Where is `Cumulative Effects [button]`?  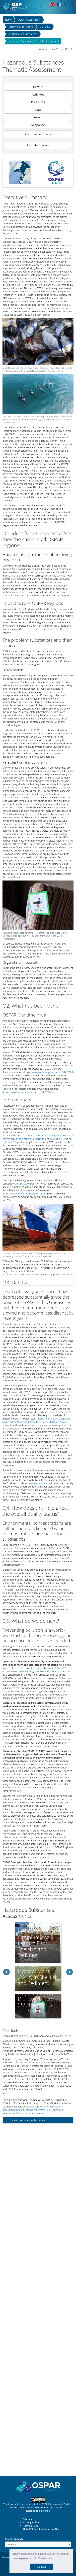 Cumulative Effects [button] is located at coordinates (38, 134).